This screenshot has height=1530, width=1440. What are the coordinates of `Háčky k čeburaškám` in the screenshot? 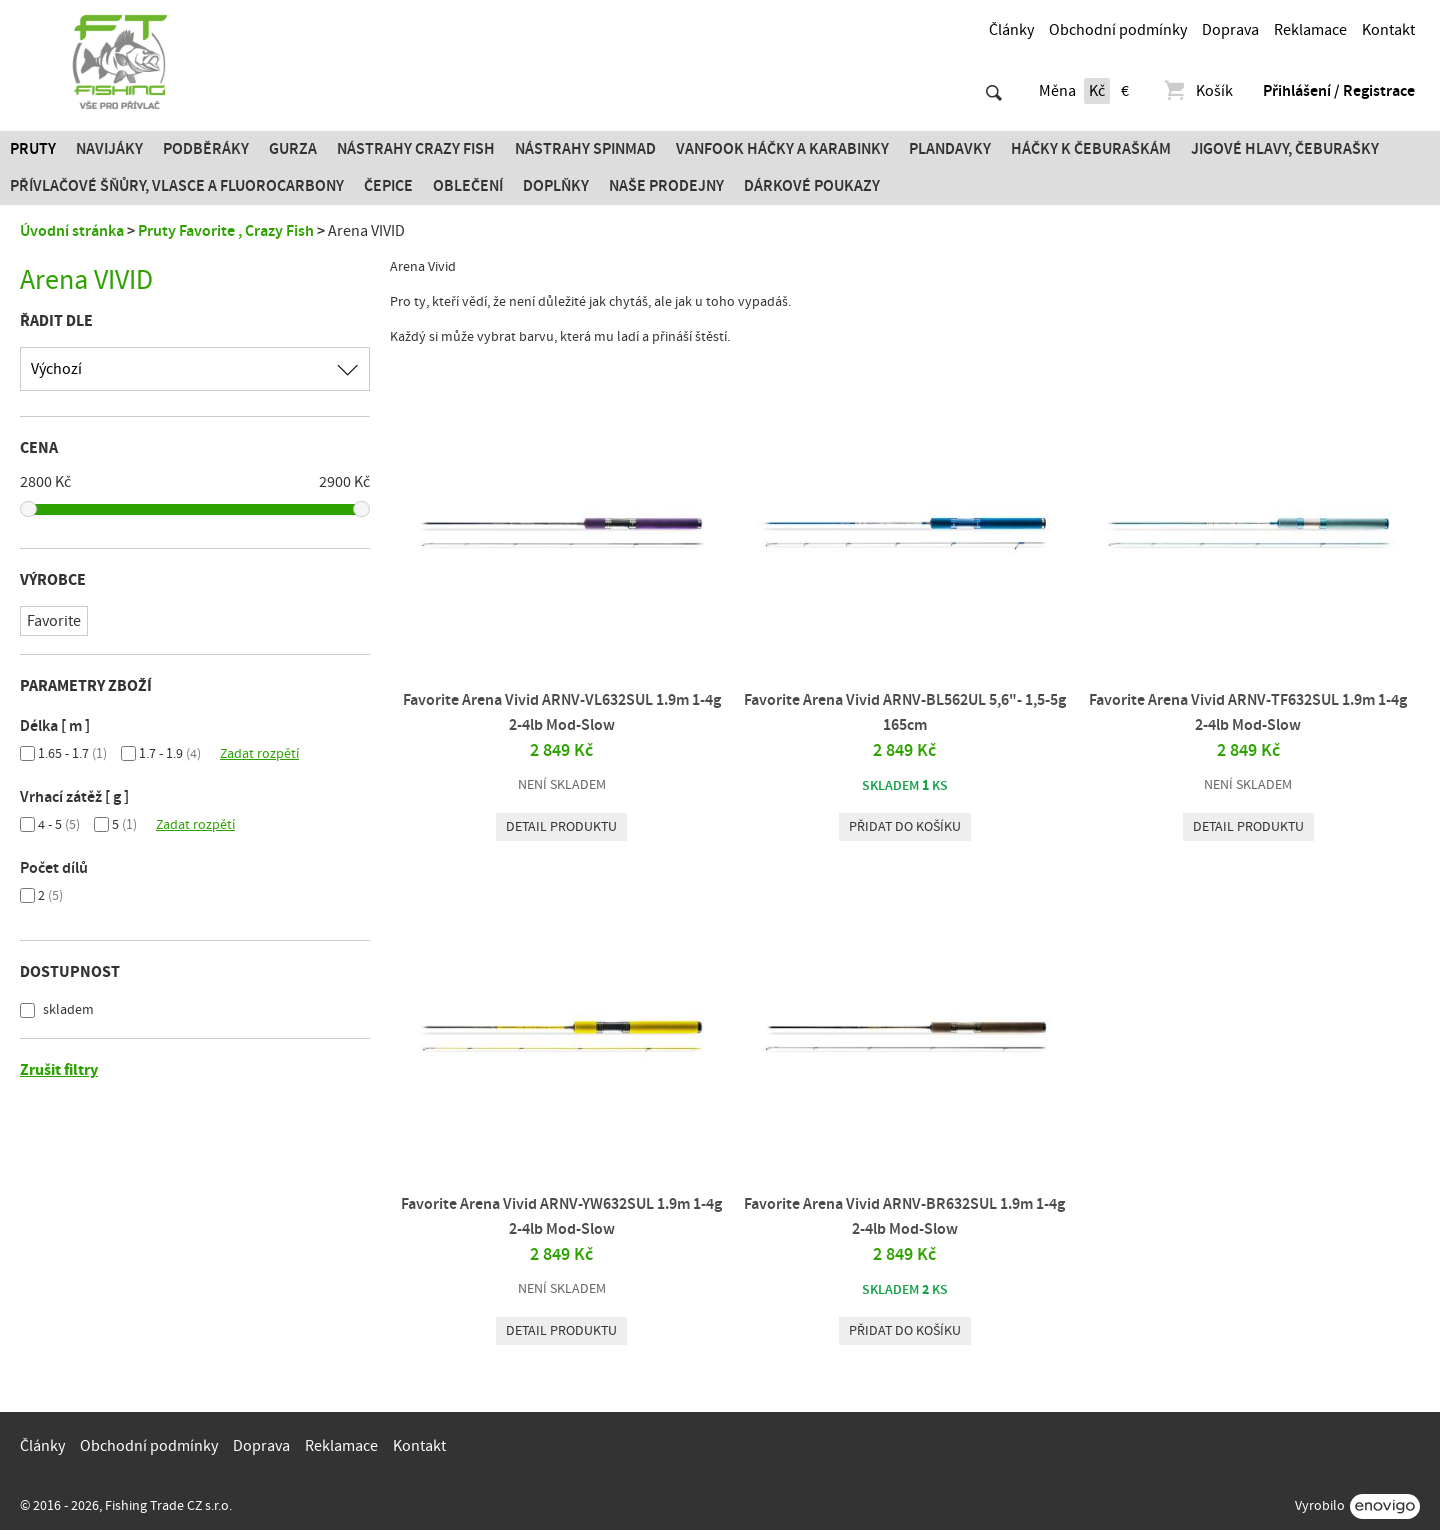 It's located at (1091, 149).